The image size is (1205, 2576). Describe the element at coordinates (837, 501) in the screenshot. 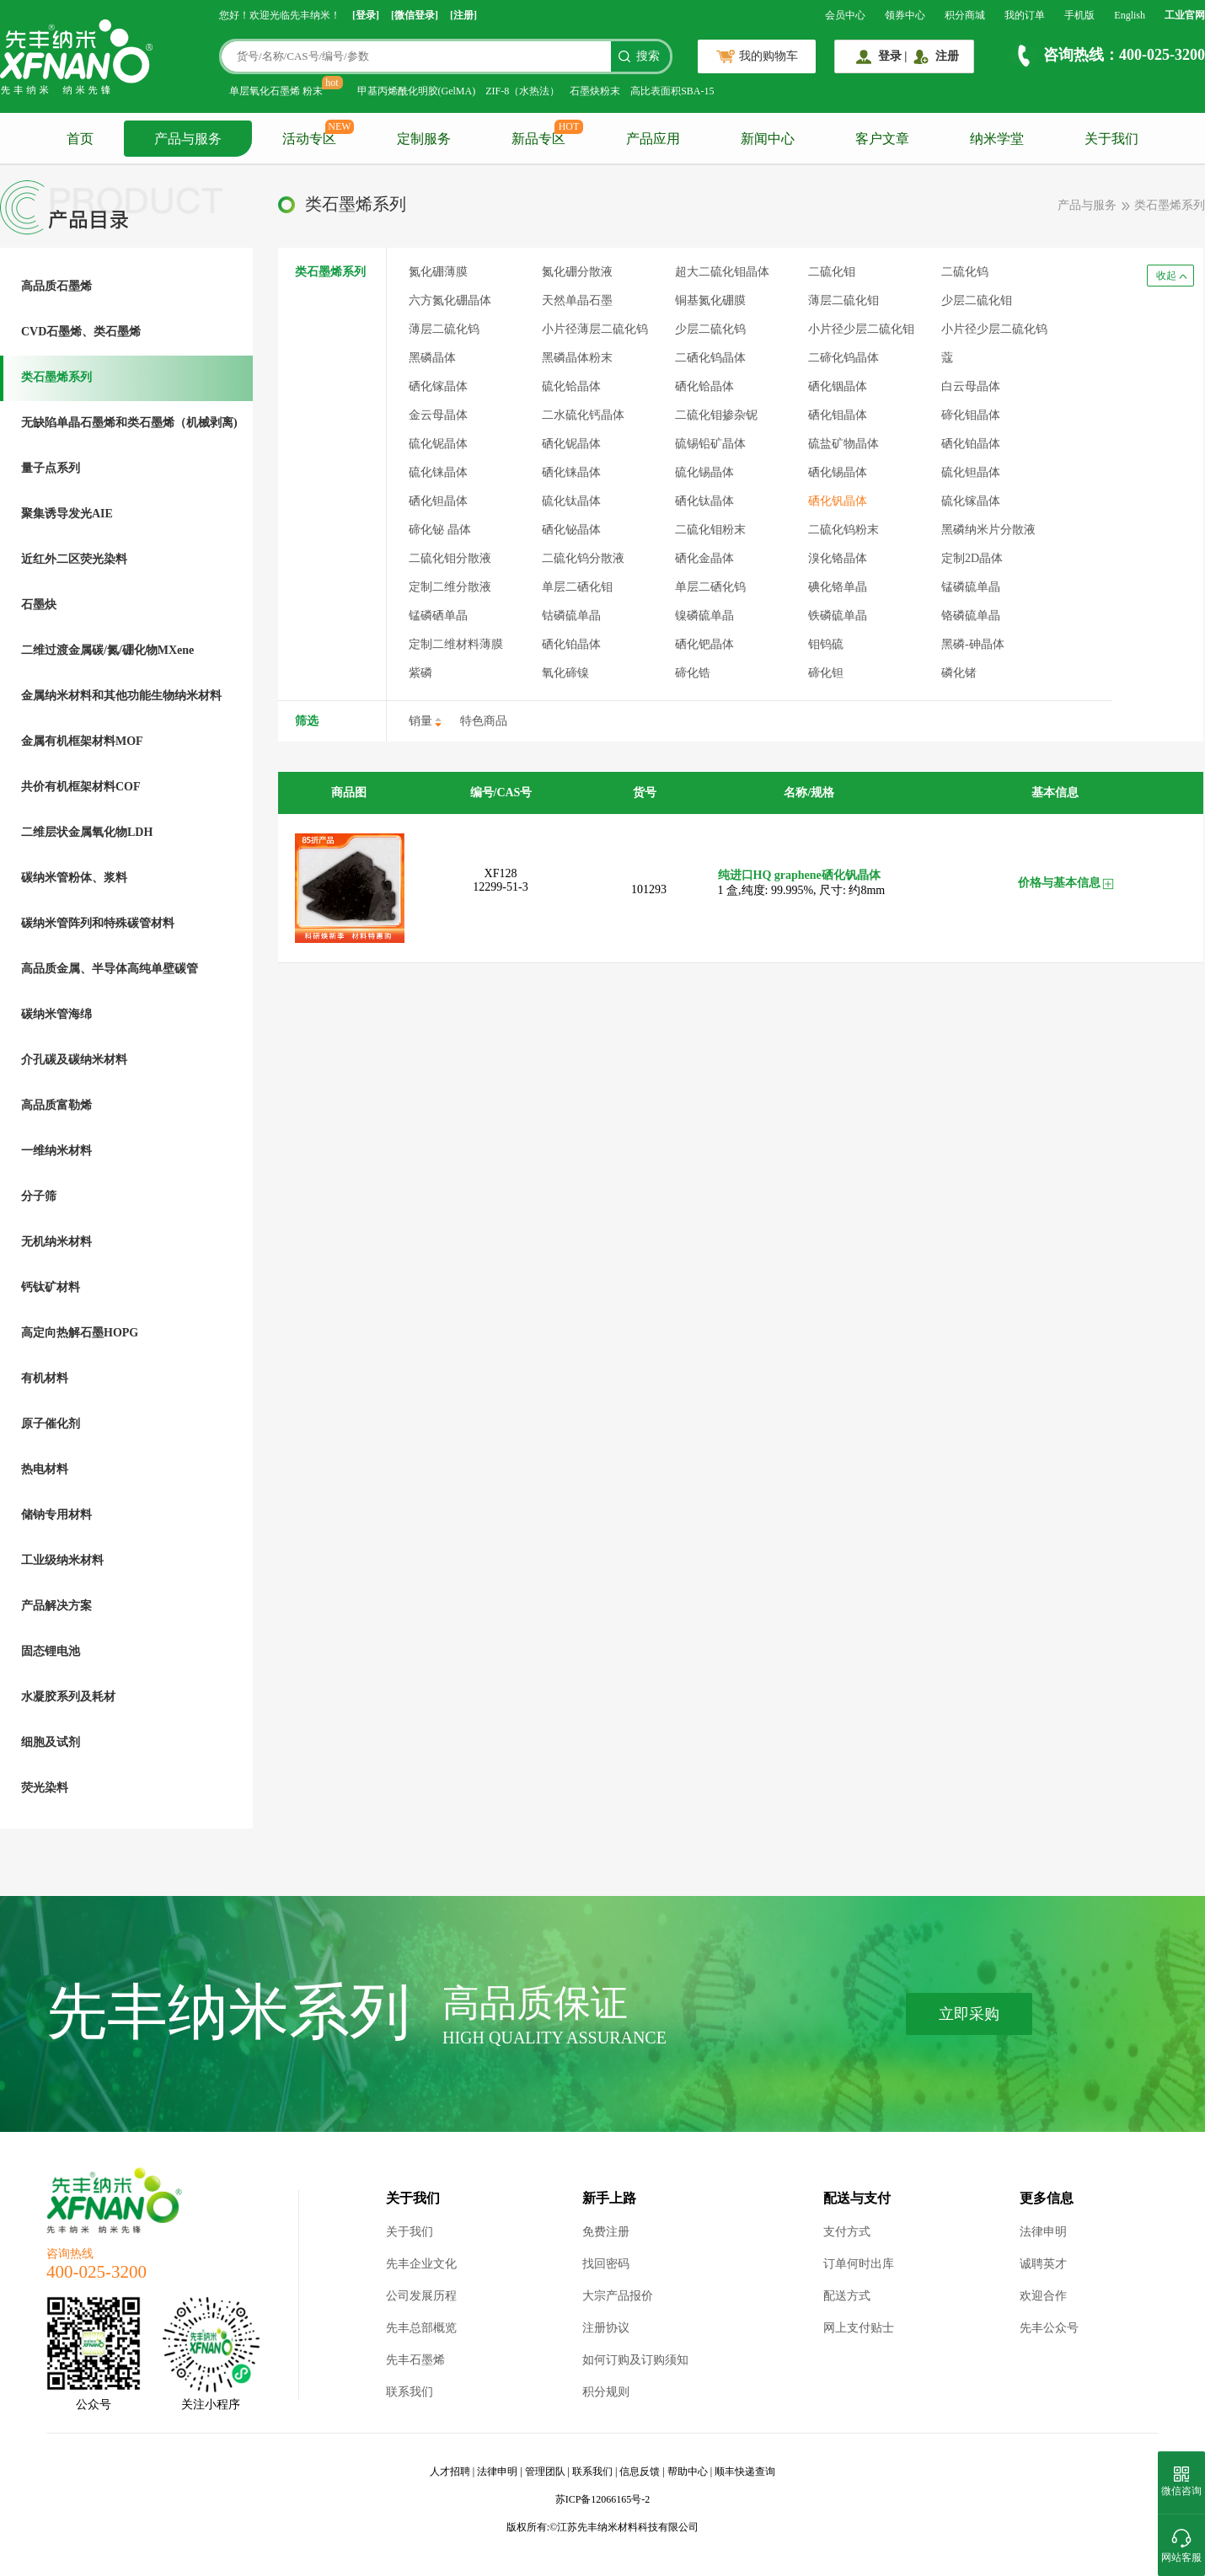

I see `硒化钒晶体` at that location.